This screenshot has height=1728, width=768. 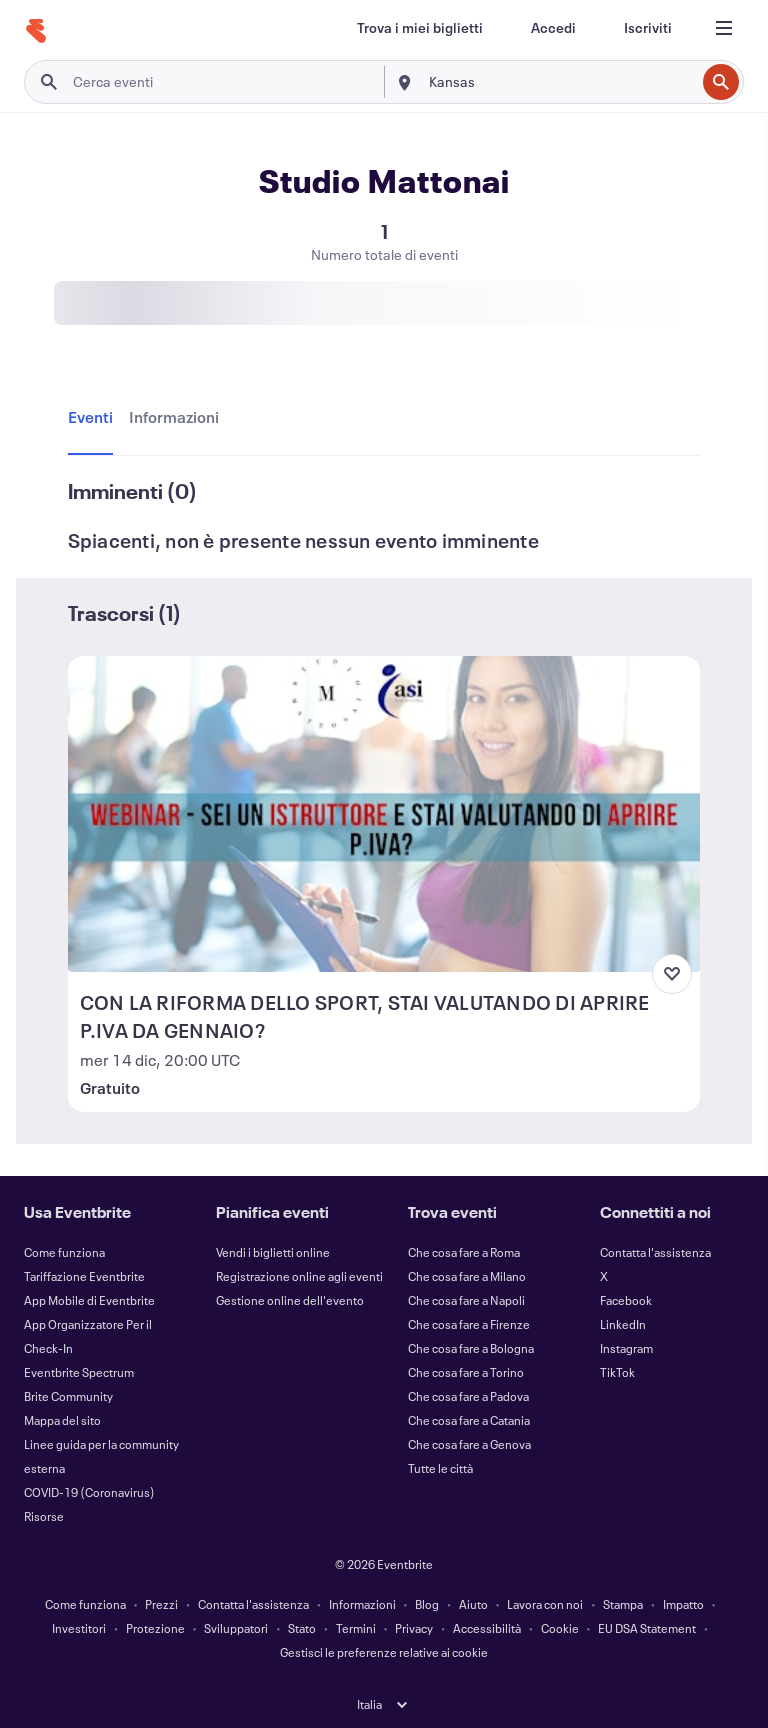 I want to click on Accessibilità, so click(x=487, y=1628).